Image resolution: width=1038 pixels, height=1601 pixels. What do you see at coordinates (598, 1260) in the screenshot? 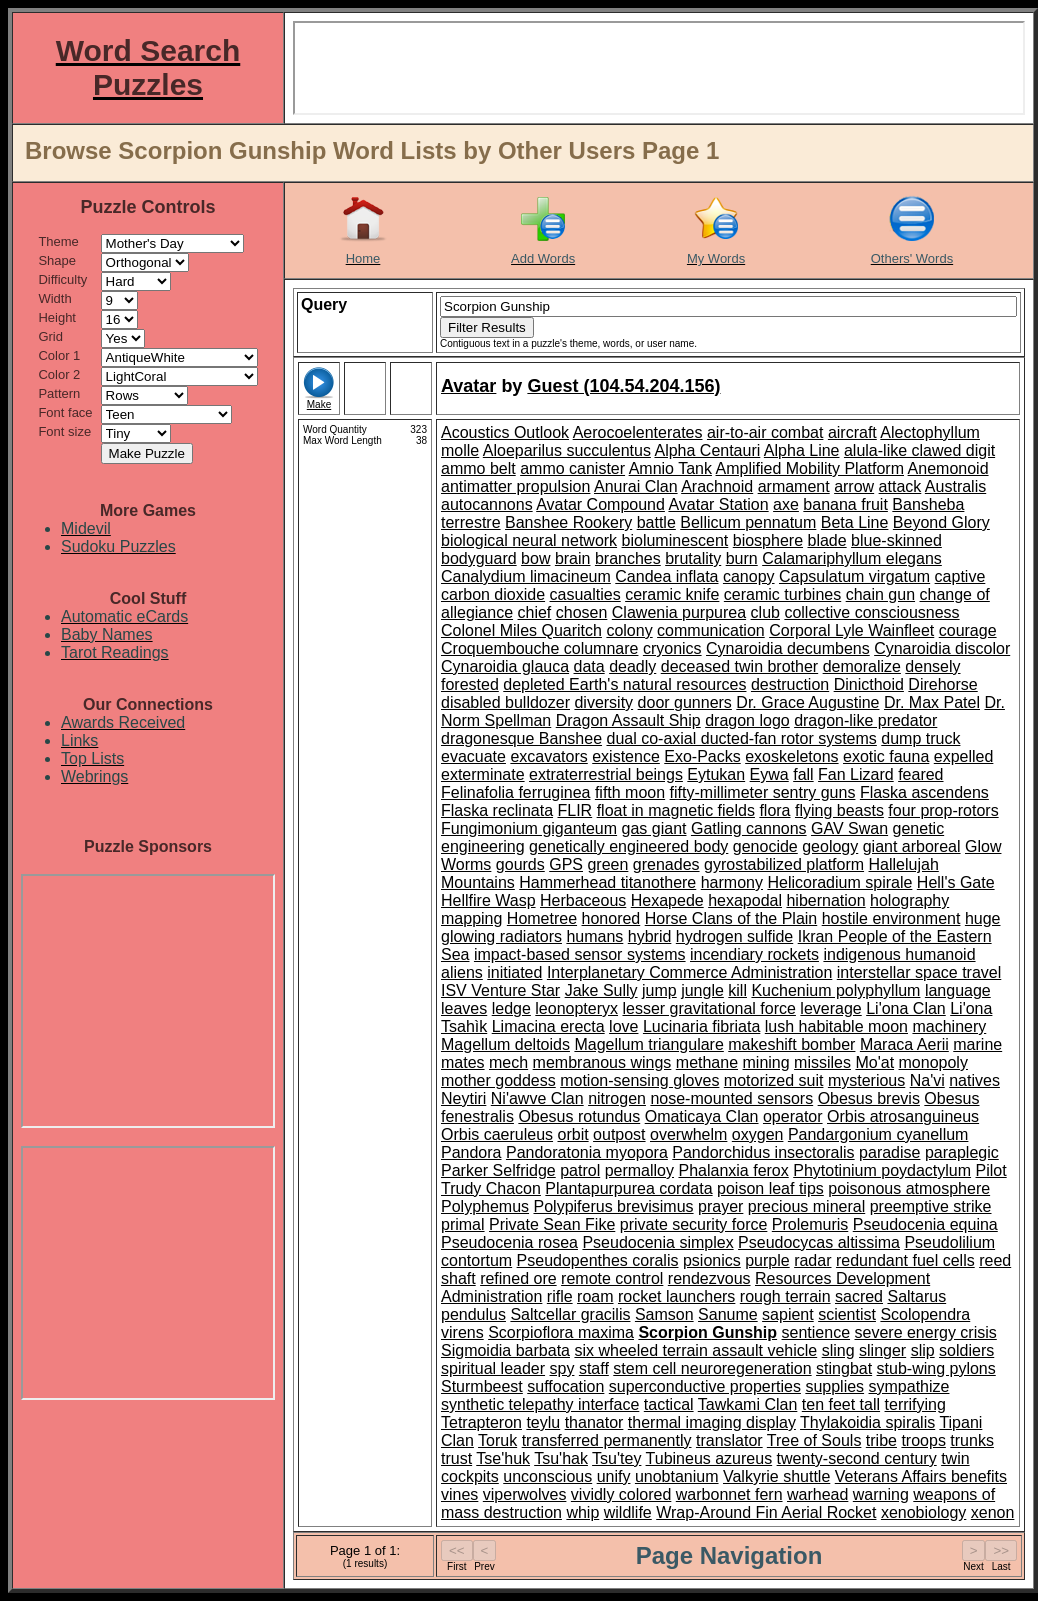
I see `Pseudopenthes coralis` at bounding box center [598, 1260].